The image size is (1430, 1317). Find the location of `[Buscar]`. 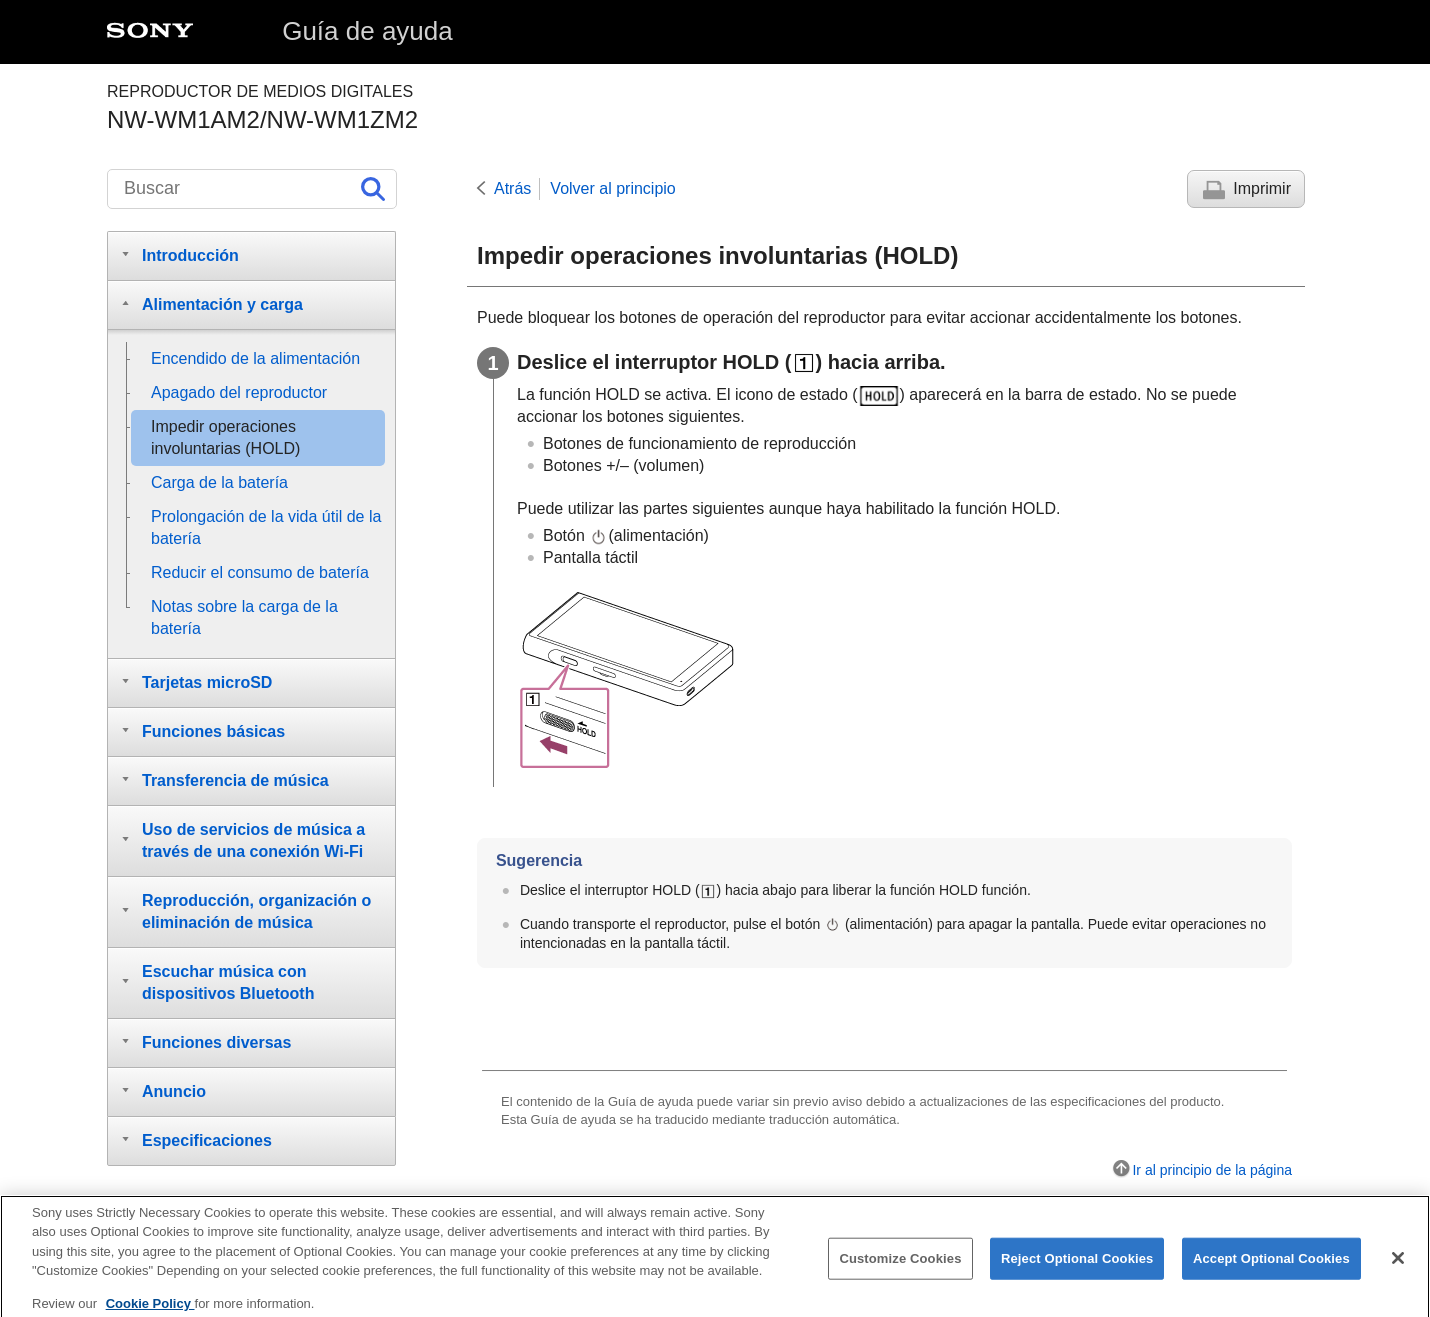

[Buscar] is located at coordinates (252, 189).